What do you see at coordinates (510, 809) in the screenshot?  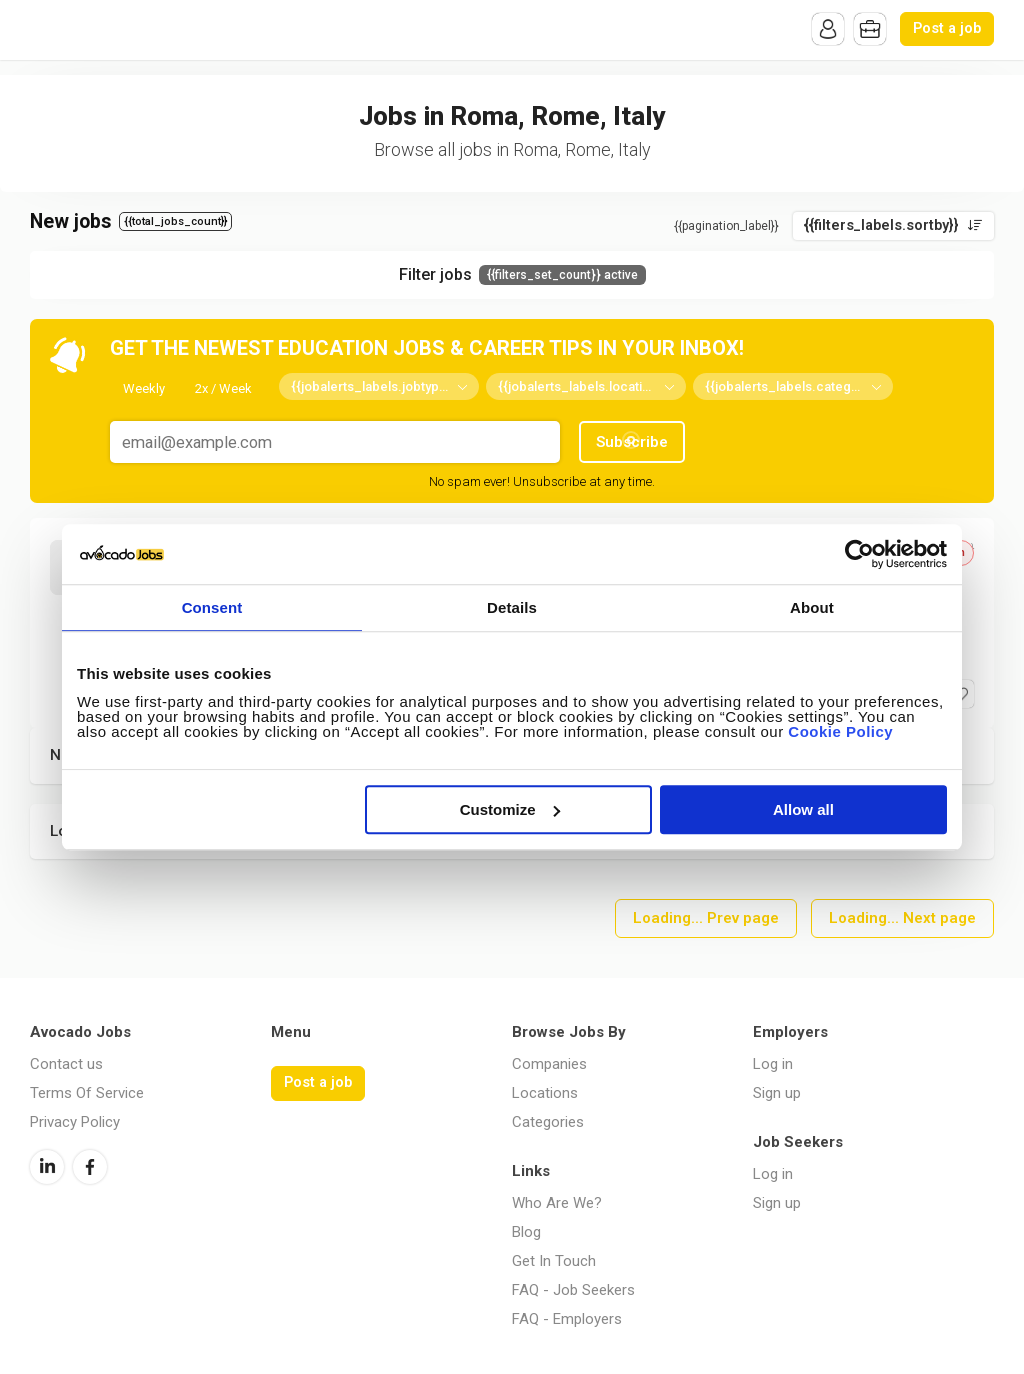 I see `Customize` at bounding box center [510, 809].